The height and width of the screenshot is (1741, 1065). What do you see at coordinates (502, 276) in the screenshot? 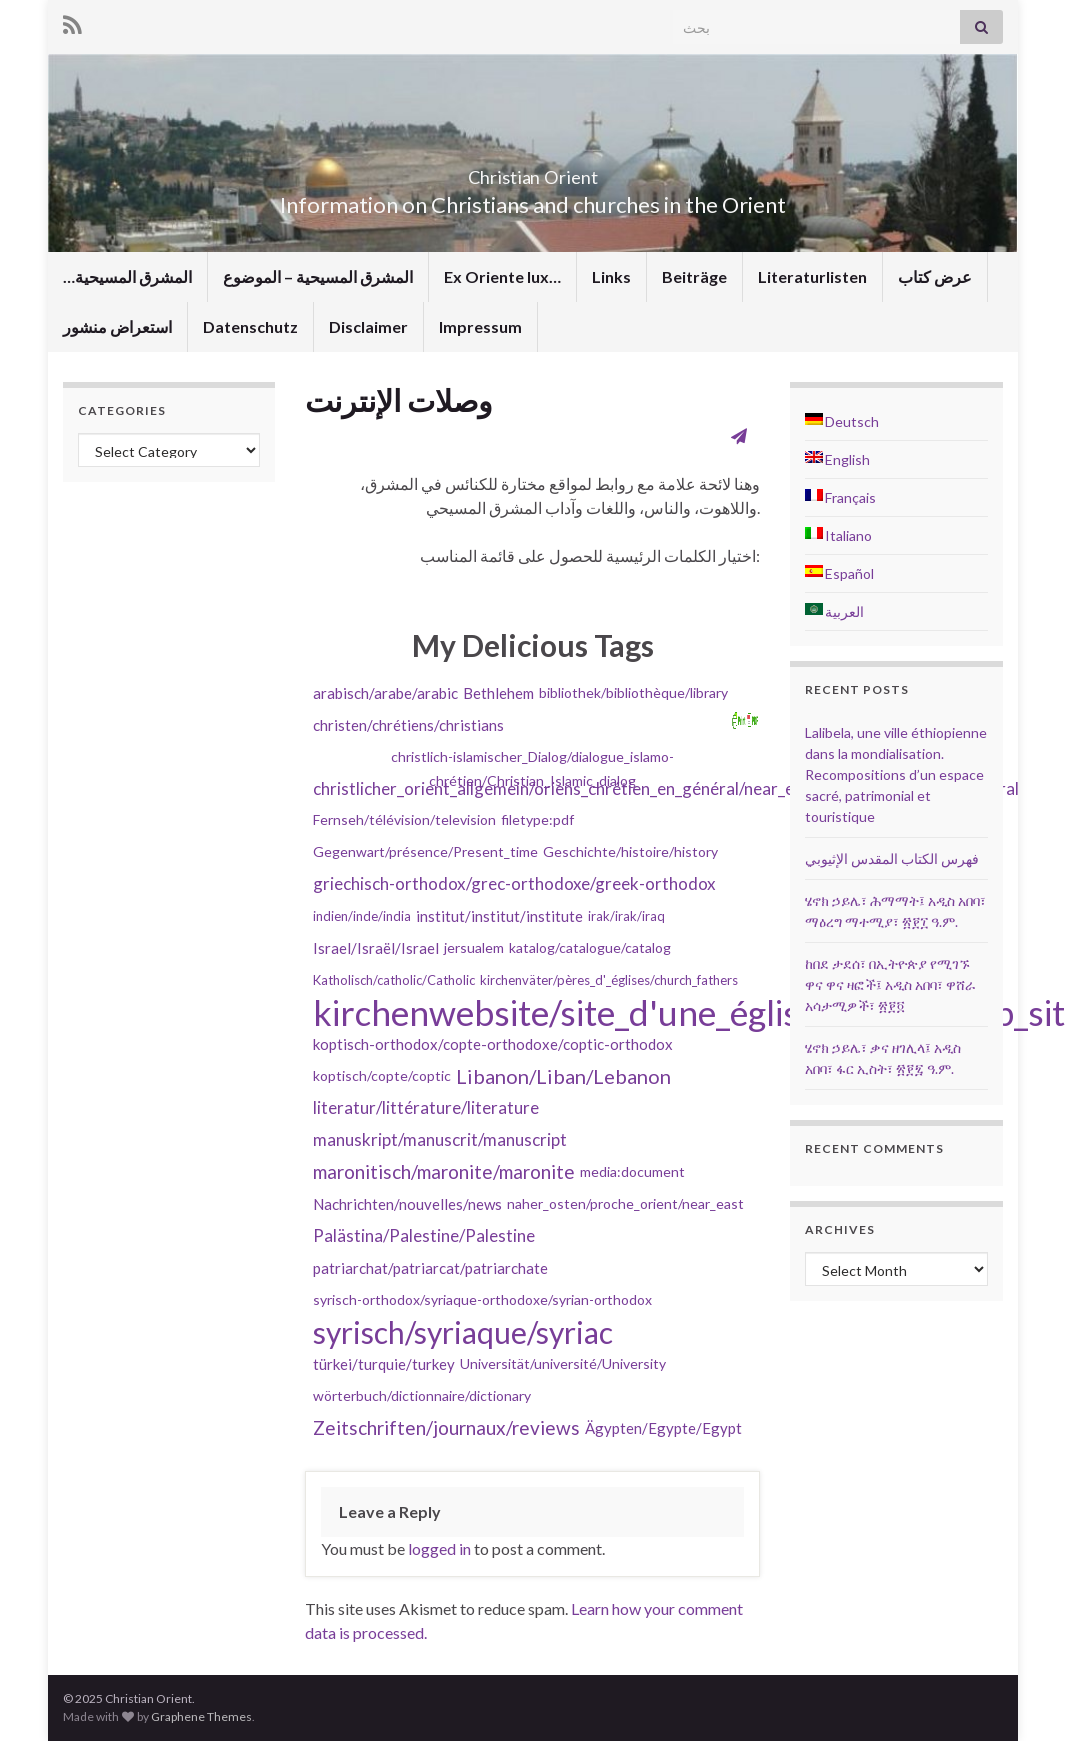
I see `Ex Oriente lux…` at bounding box center [502, 276].